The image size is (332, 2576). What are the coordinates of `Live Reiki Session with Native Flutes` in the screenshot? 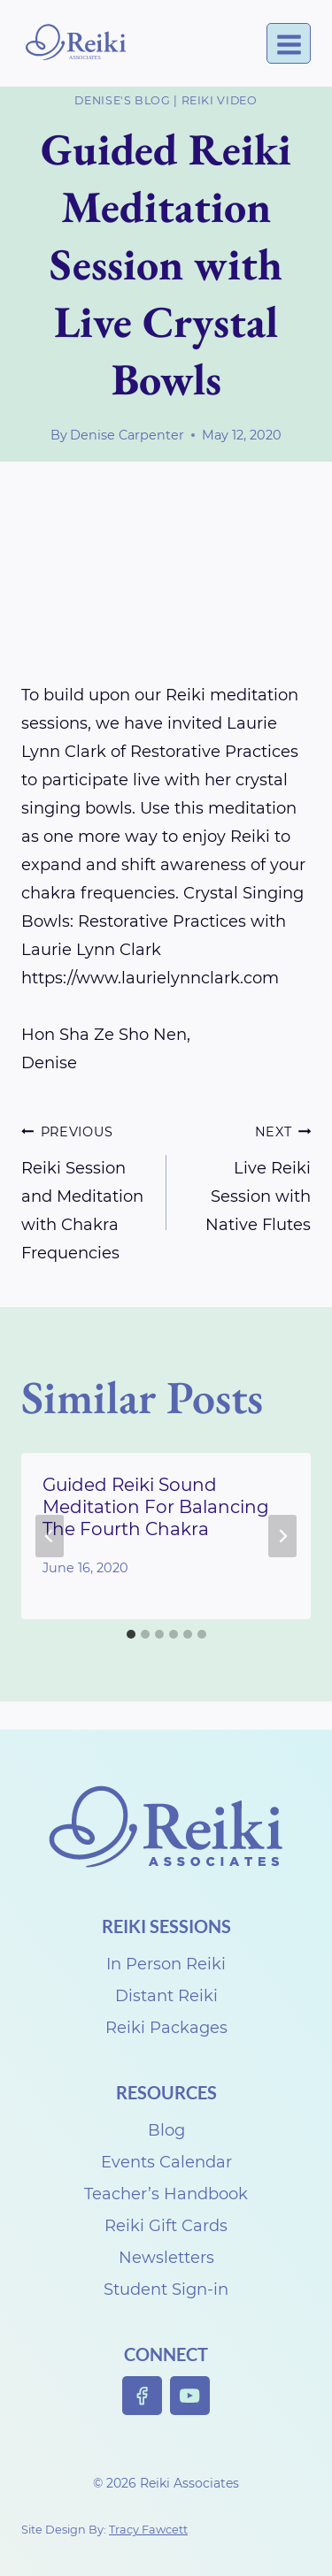 It's located at (247, 1175).